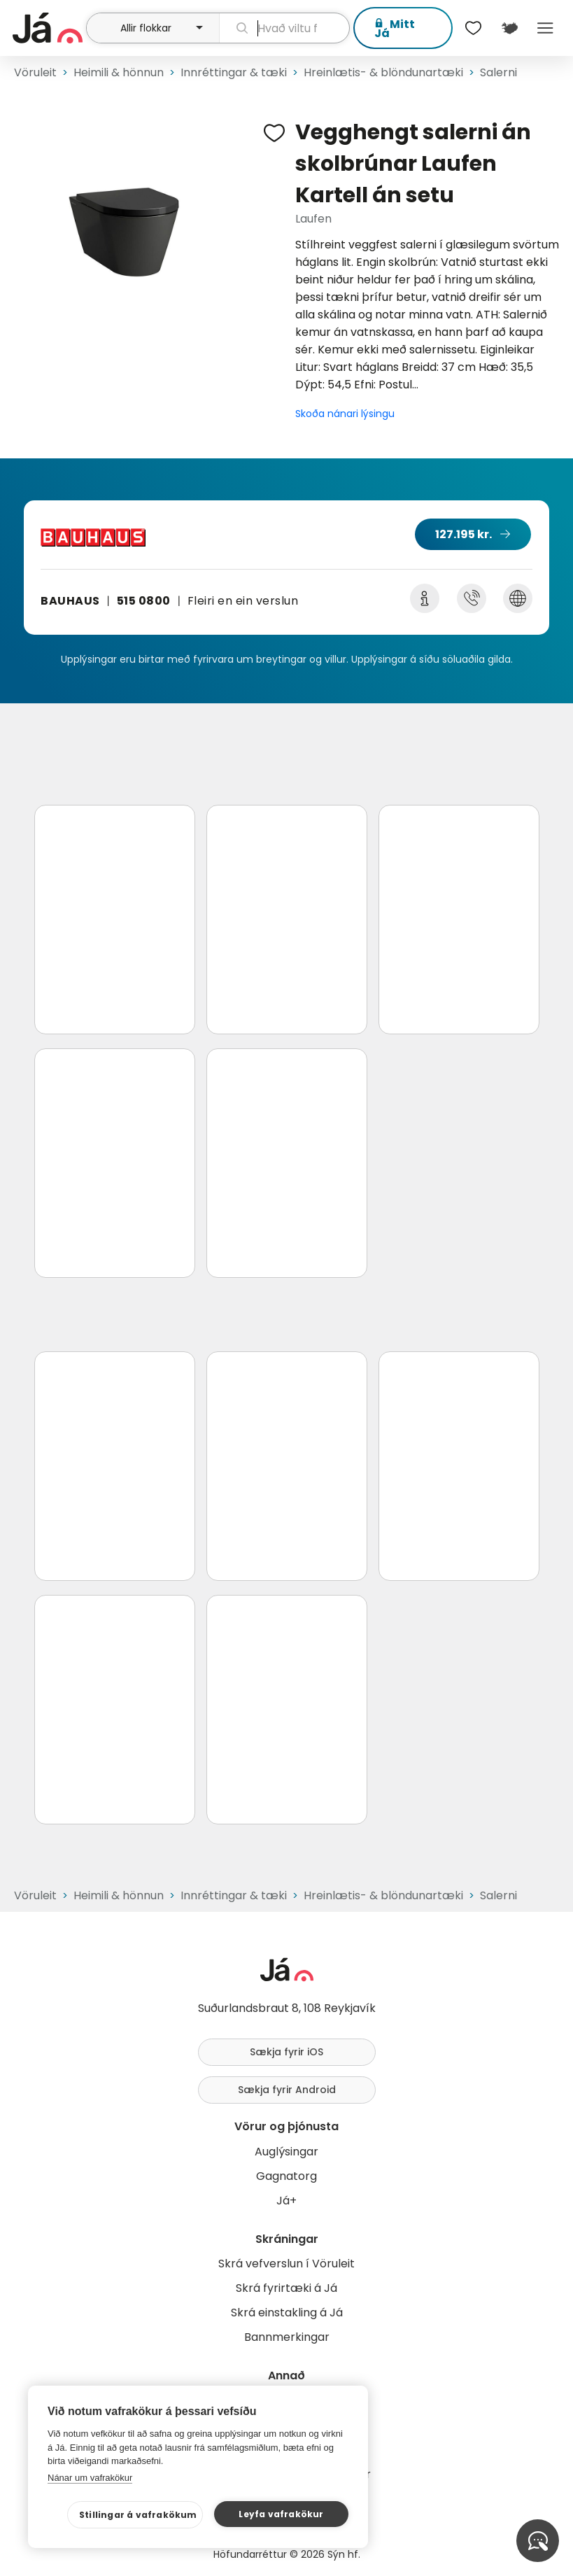  I want to click on Sækja fyrir Android, so click(287, 2090).